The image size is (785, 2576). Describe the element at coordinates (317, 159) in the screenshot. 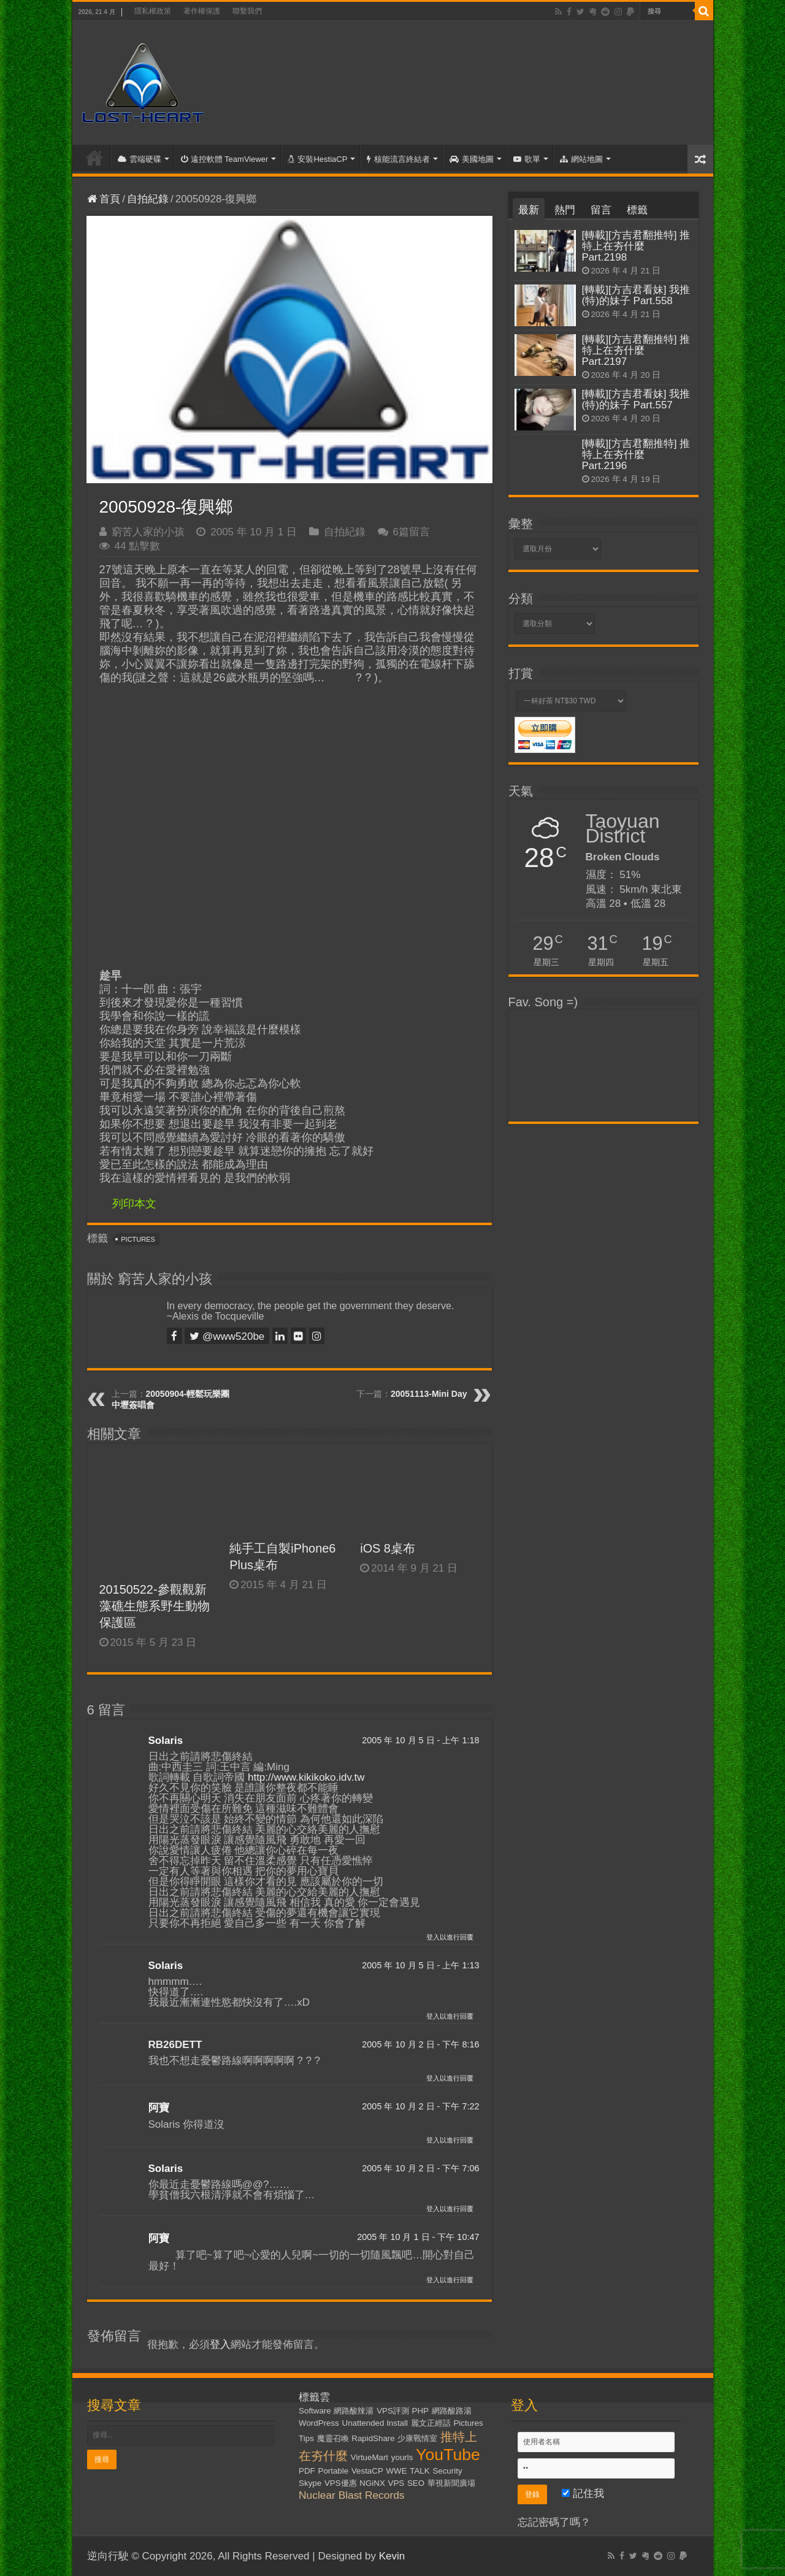

I see `安裝HestiaCP` at that location.